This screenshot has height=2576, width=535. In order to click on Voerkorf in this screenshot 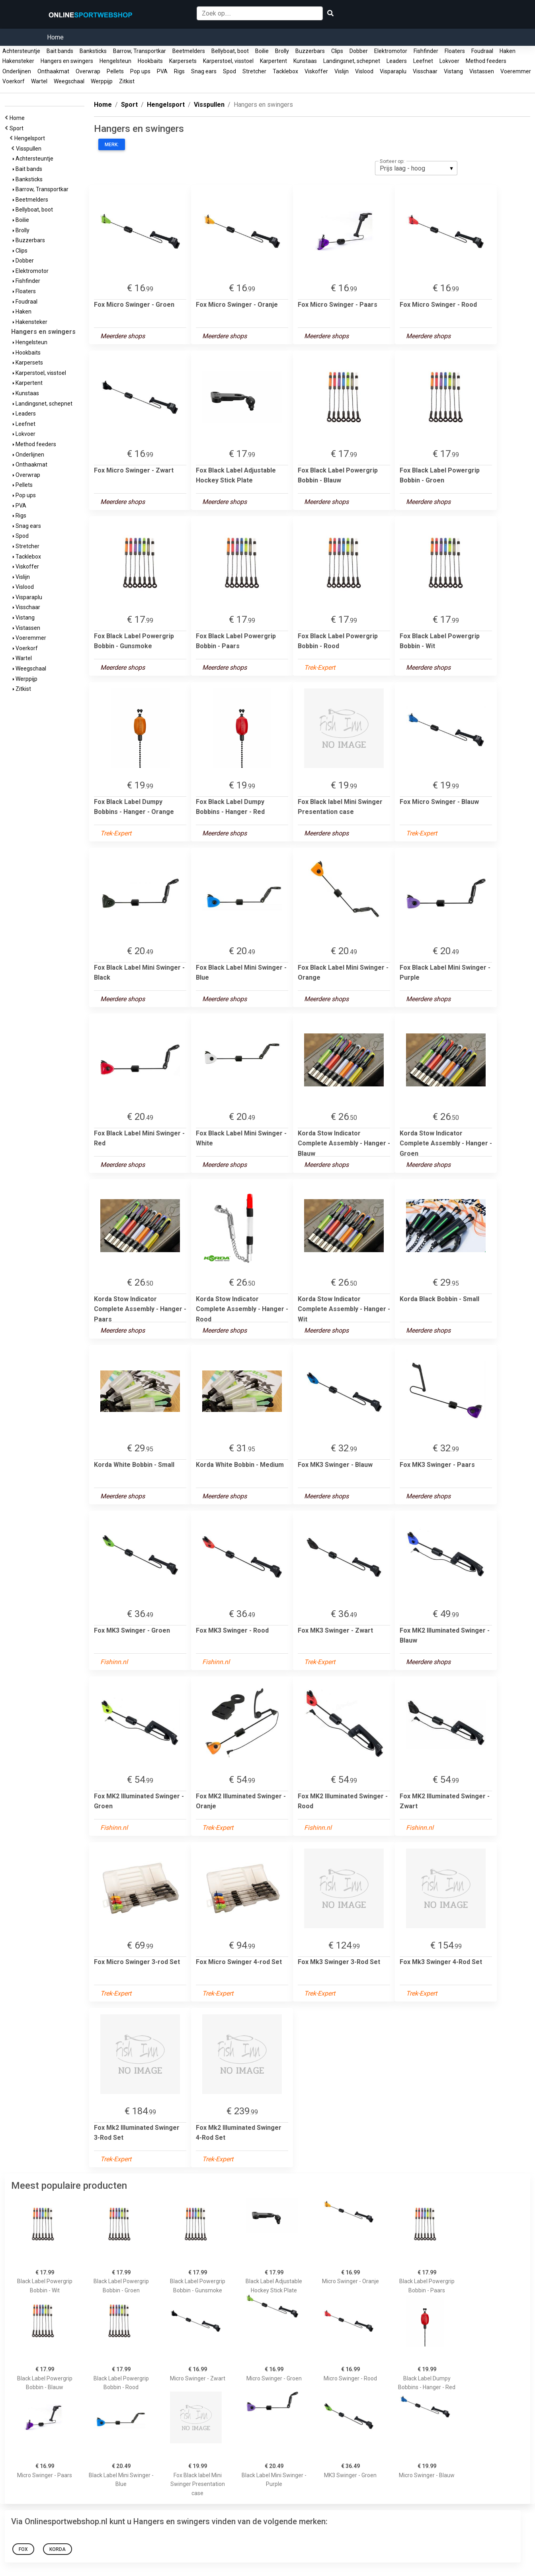, I will do `click(13, 81)`.